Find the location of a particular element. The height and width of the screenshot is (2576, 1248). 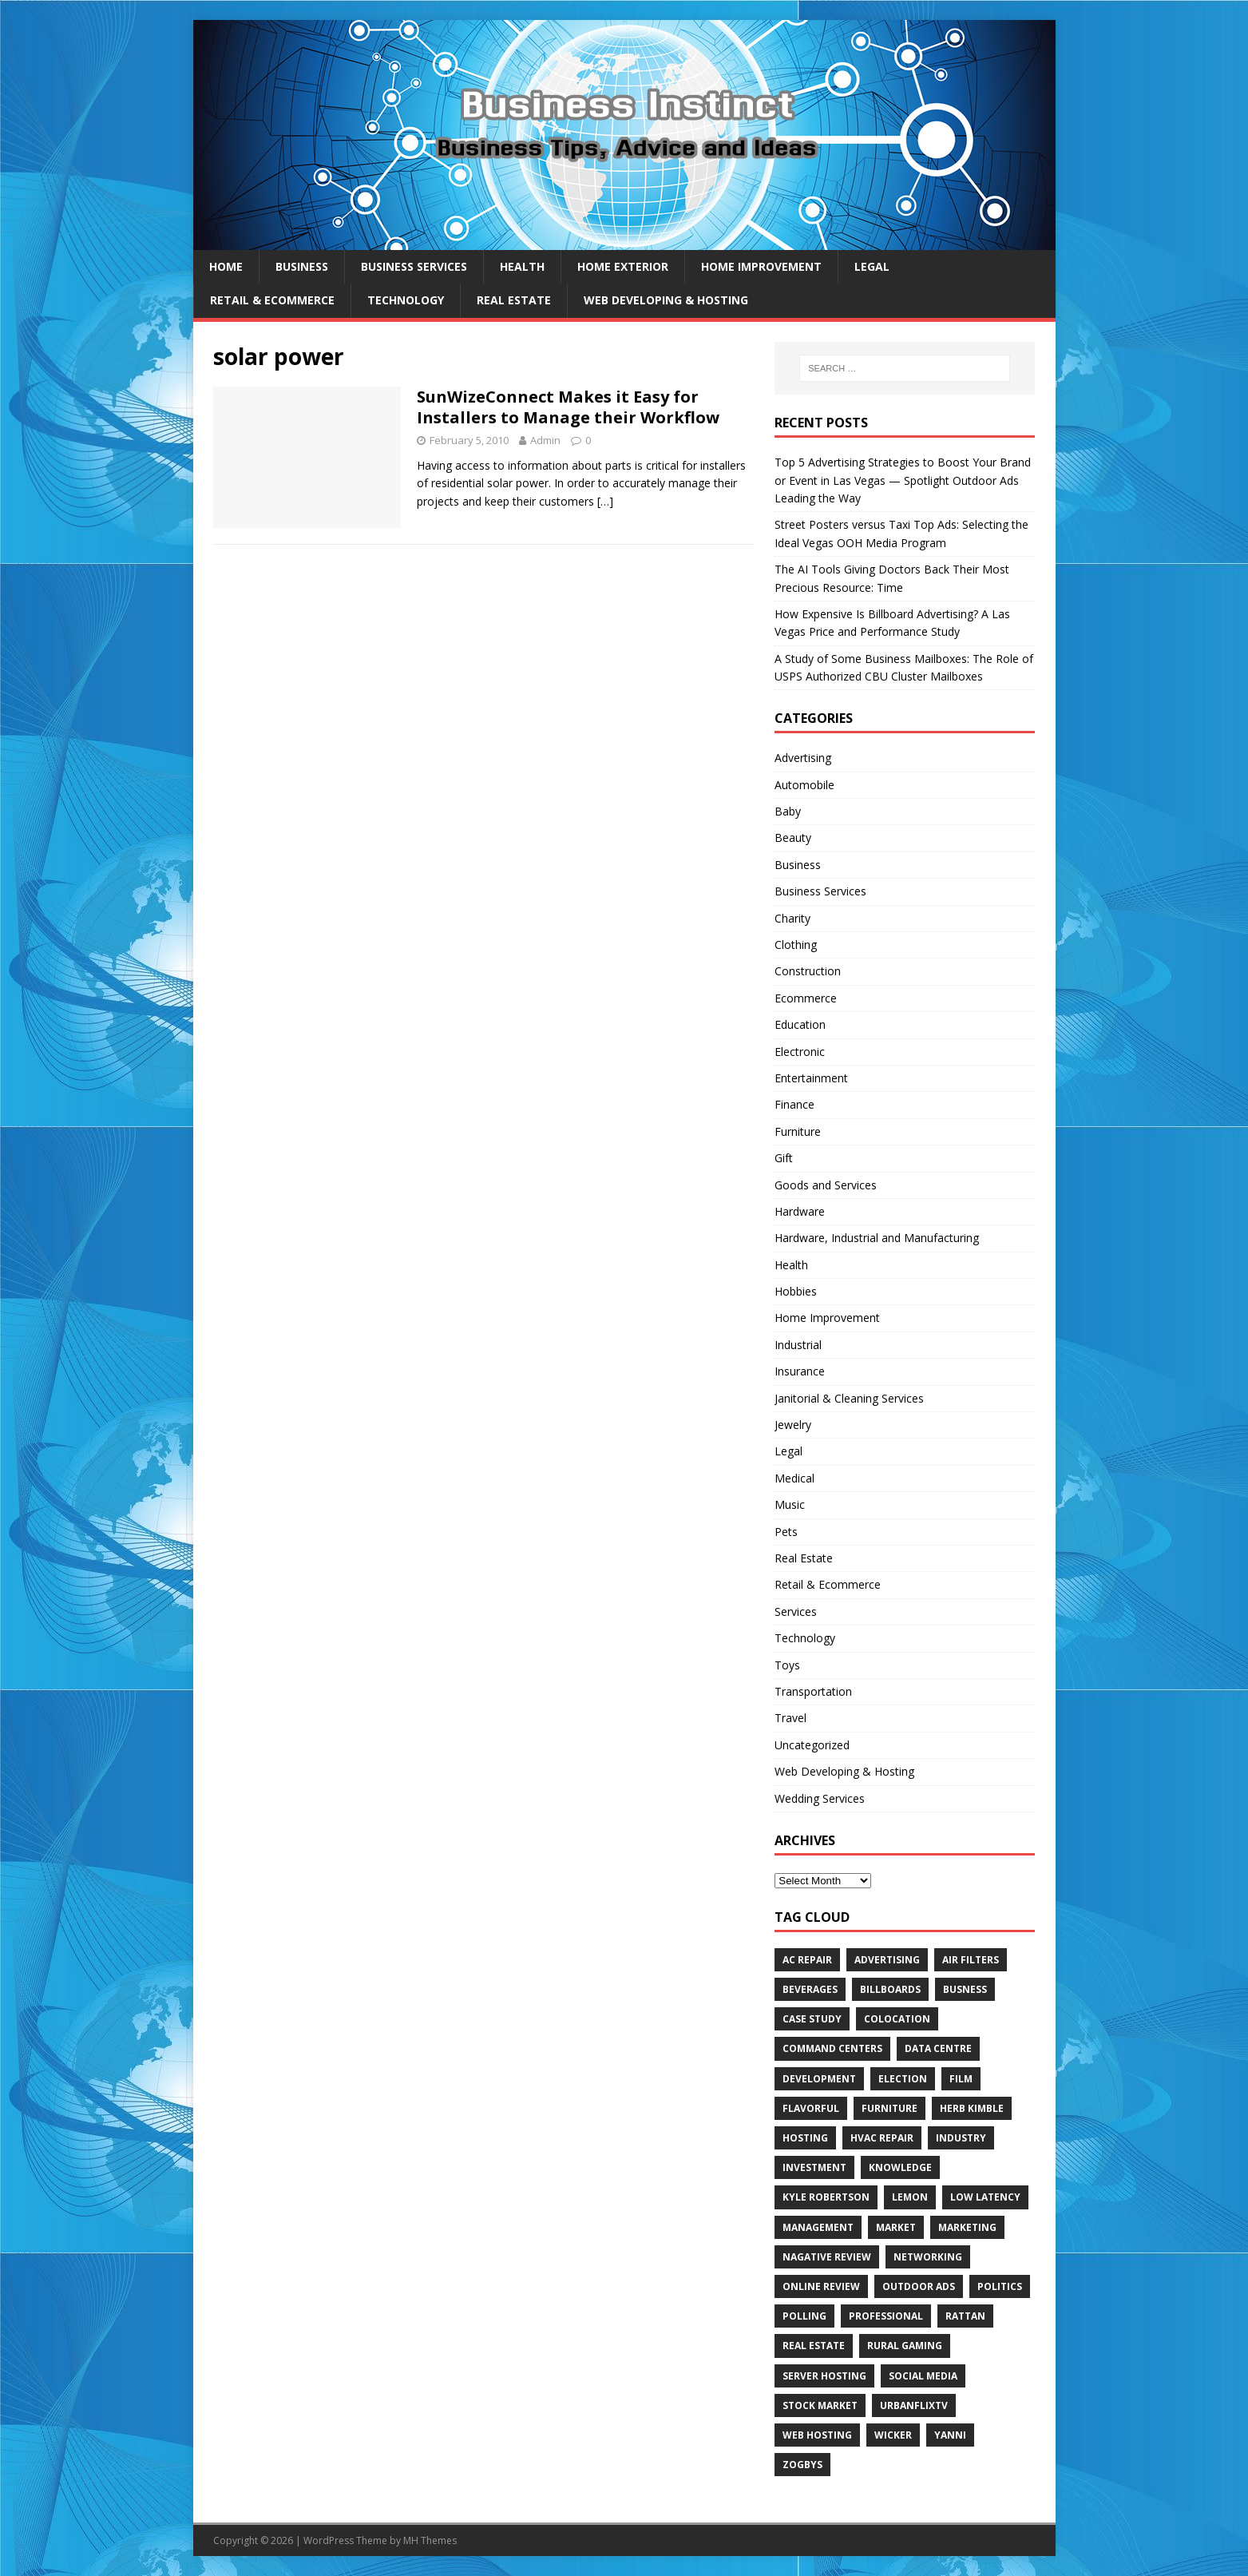

Legal is located at coordinates (871, 266).